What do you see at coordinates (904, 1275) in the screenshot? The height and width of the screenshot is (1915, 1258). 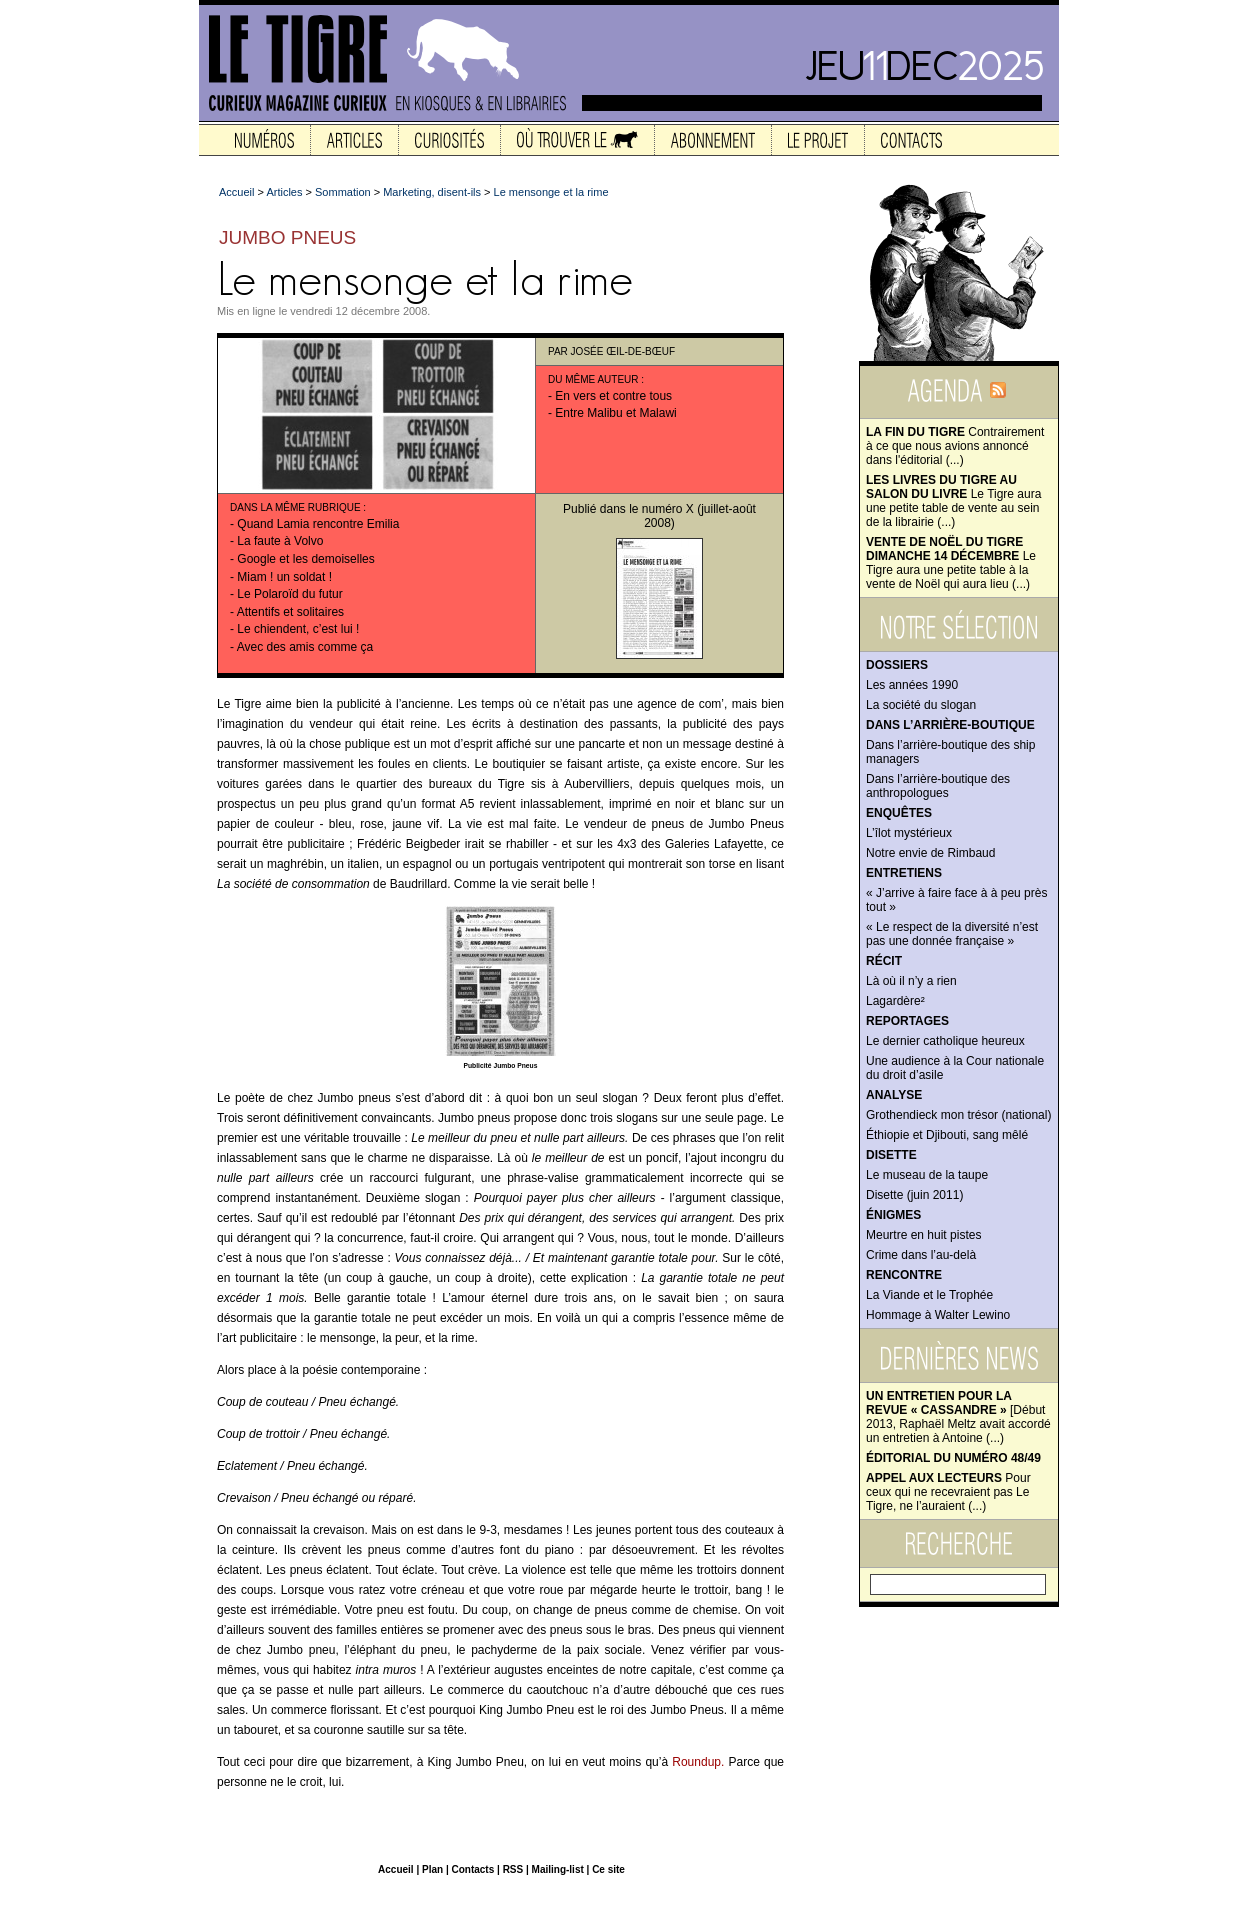 I see `Rencontre` at bounding box center [904, 1275].